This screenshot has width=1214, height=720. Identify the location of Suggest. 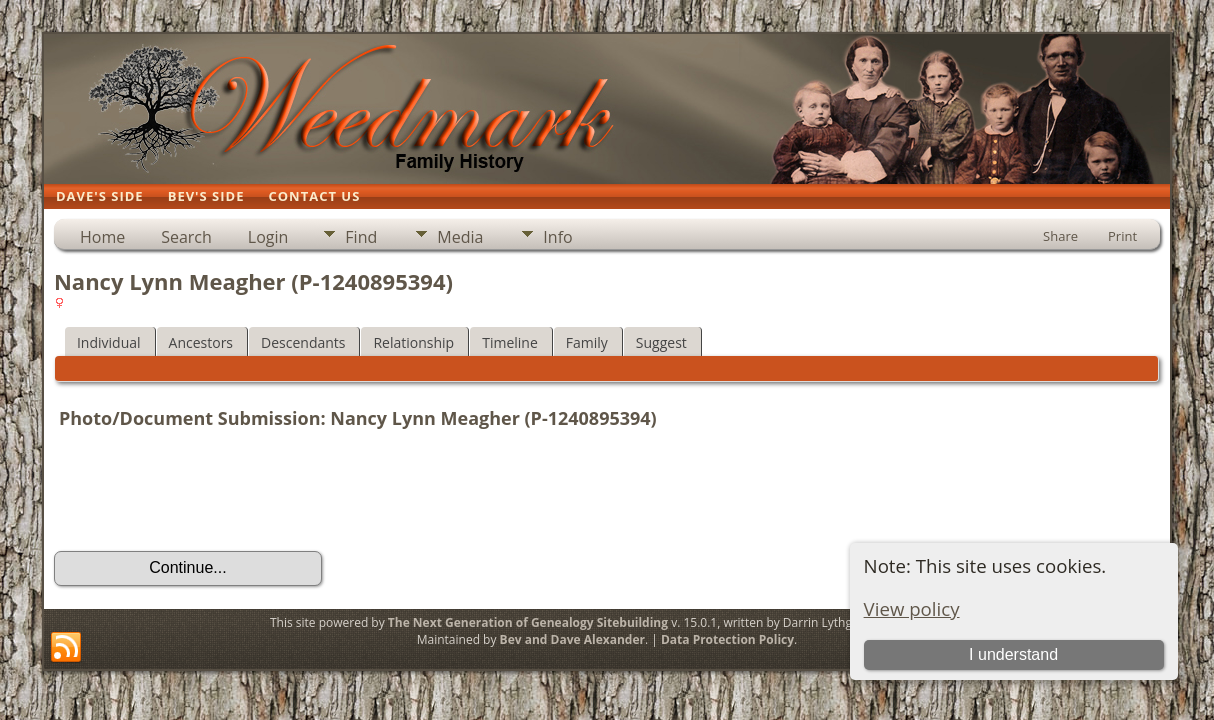
(661, 342).